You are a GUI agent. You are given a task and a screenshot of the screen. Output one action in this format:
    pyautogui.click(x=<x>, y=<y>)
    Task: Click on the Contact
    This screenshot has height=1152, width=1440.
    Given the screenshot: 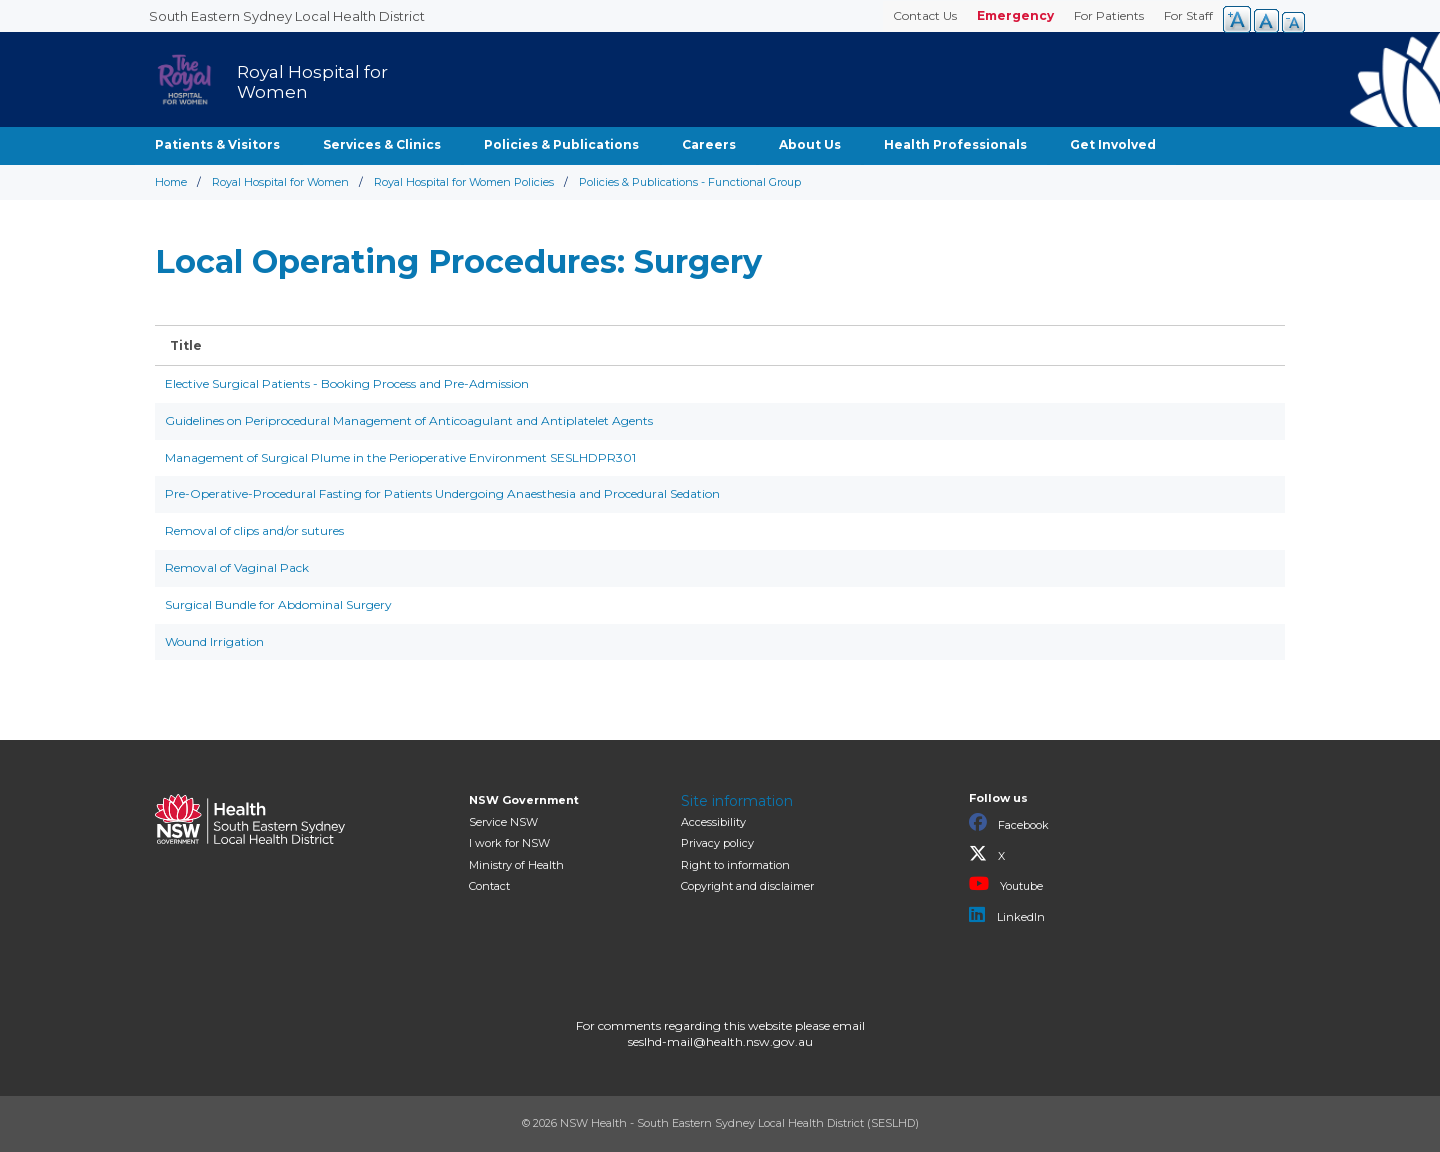 What is the action you would take?
    pyautogui.click(x=489, y=886)
    